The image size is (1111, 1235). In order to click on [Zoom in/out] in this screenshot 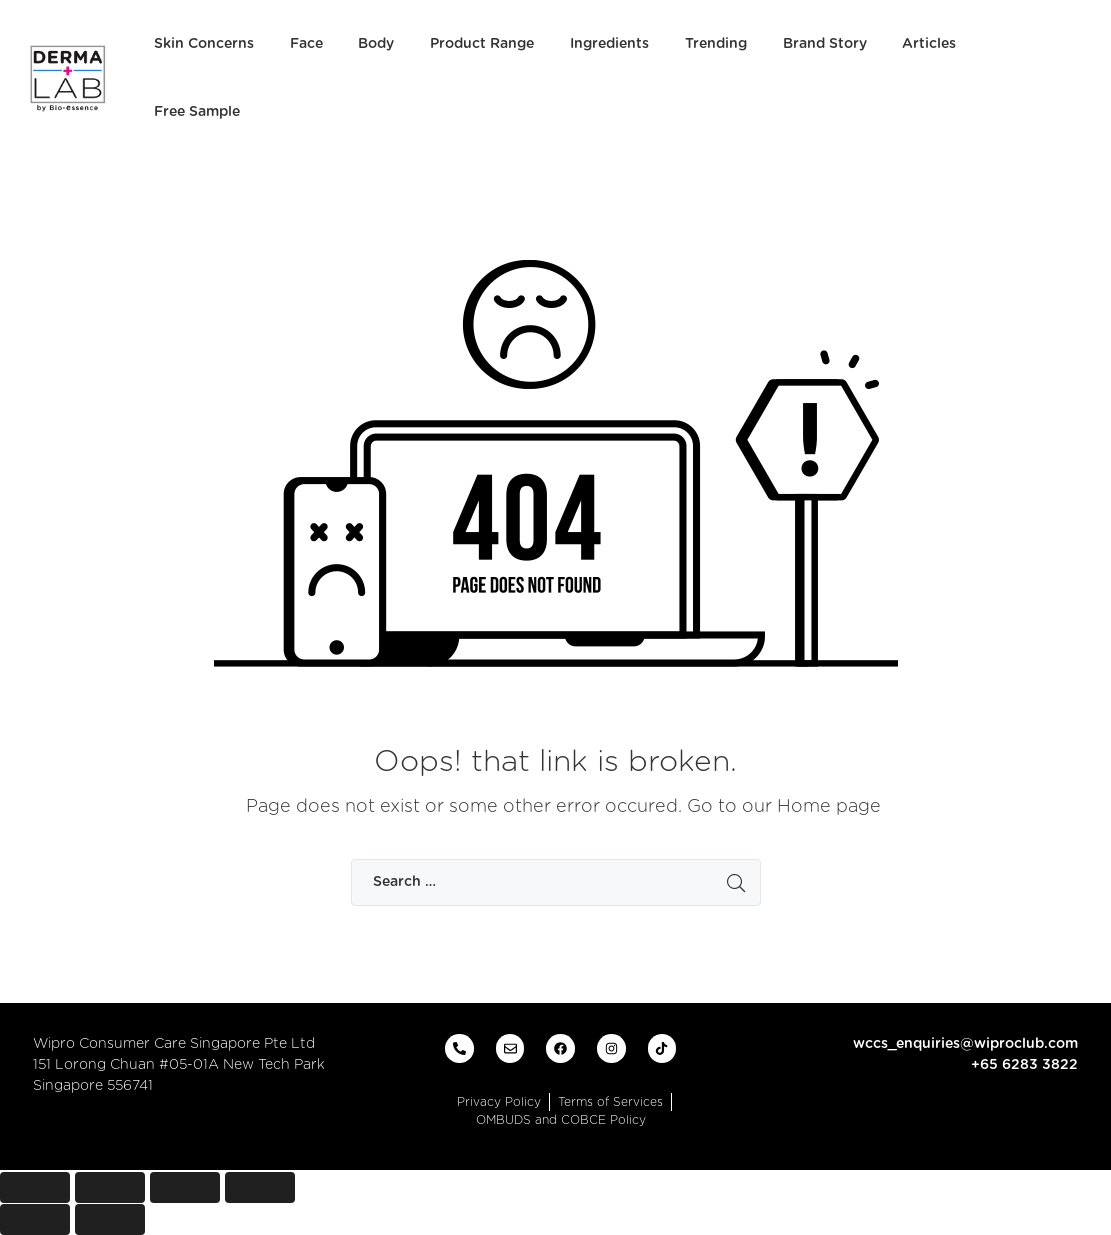, I will do `click(260, 1187)`.